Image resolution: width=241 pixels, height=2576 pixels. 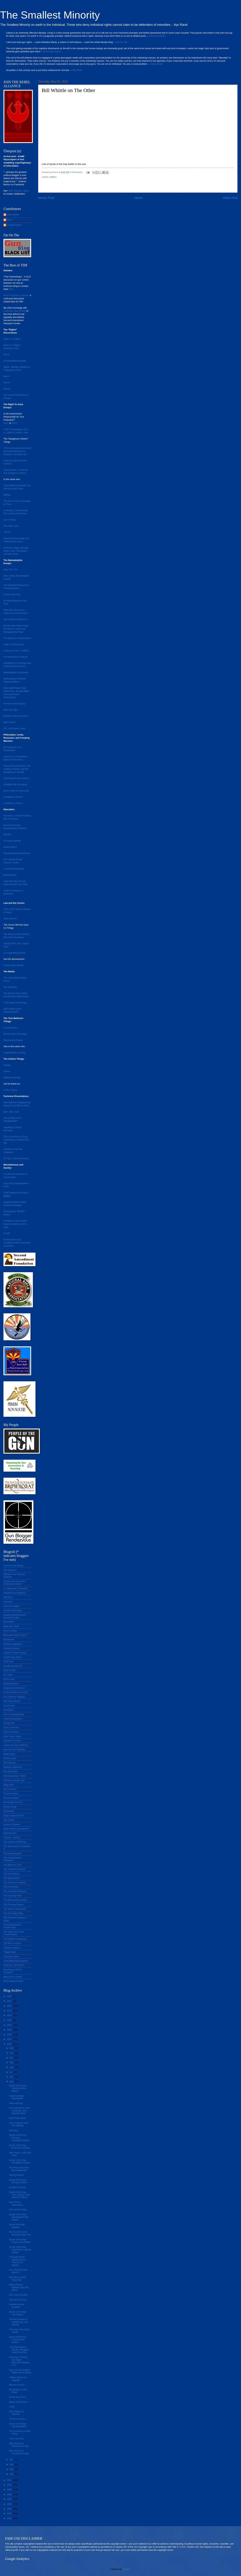 What do you see at coordinates (9, 2015) in the screenshot?
I see `2018` at bounding box center [9, 2015].